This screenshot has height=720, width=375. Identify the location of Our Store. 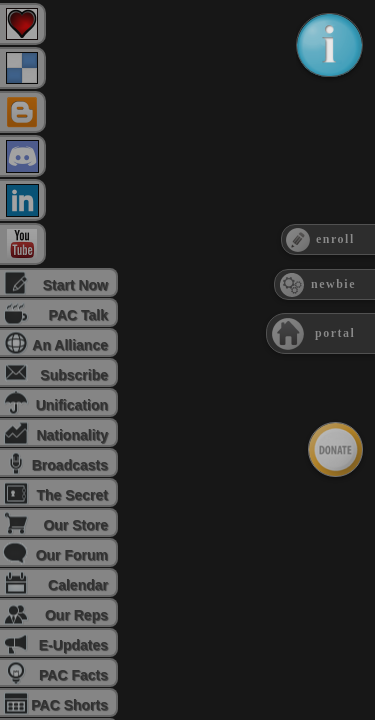
(75, 525).